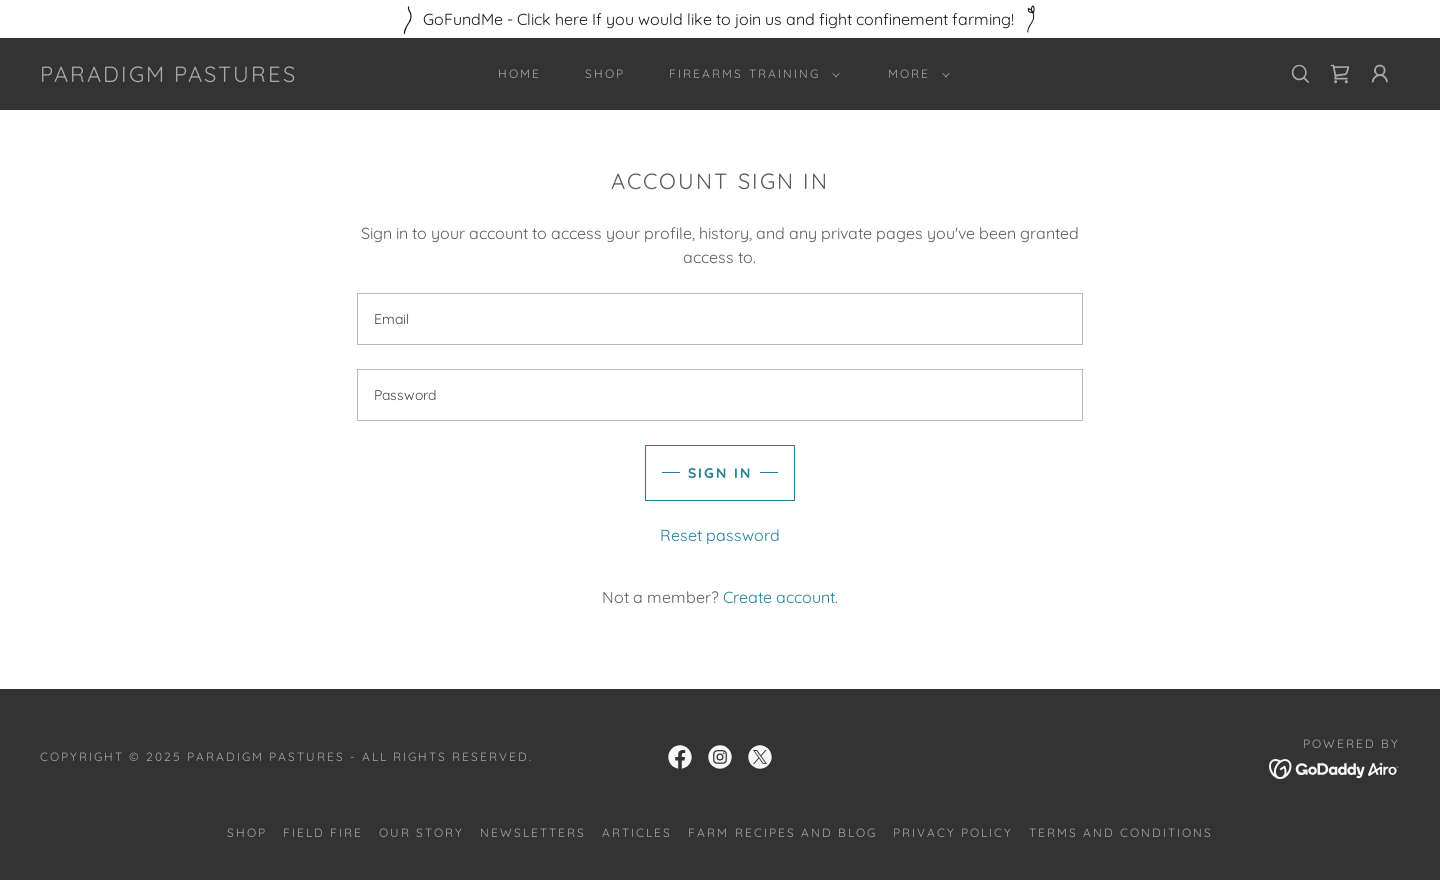 This screenshot has width=1440, height=880. Describe the element at coordinates (750, 74) in the screenshot. I see `[button]` at that location.